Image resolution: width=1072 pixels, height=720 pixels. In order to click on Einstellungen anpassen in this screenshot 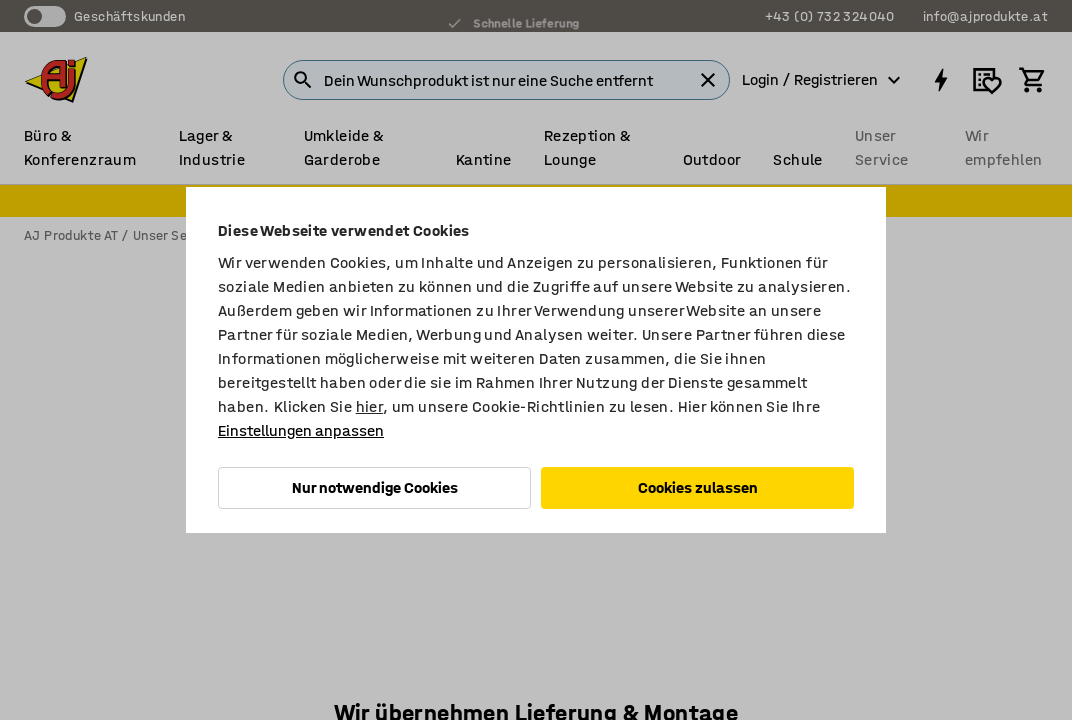, I will do `click(301, 430)`.